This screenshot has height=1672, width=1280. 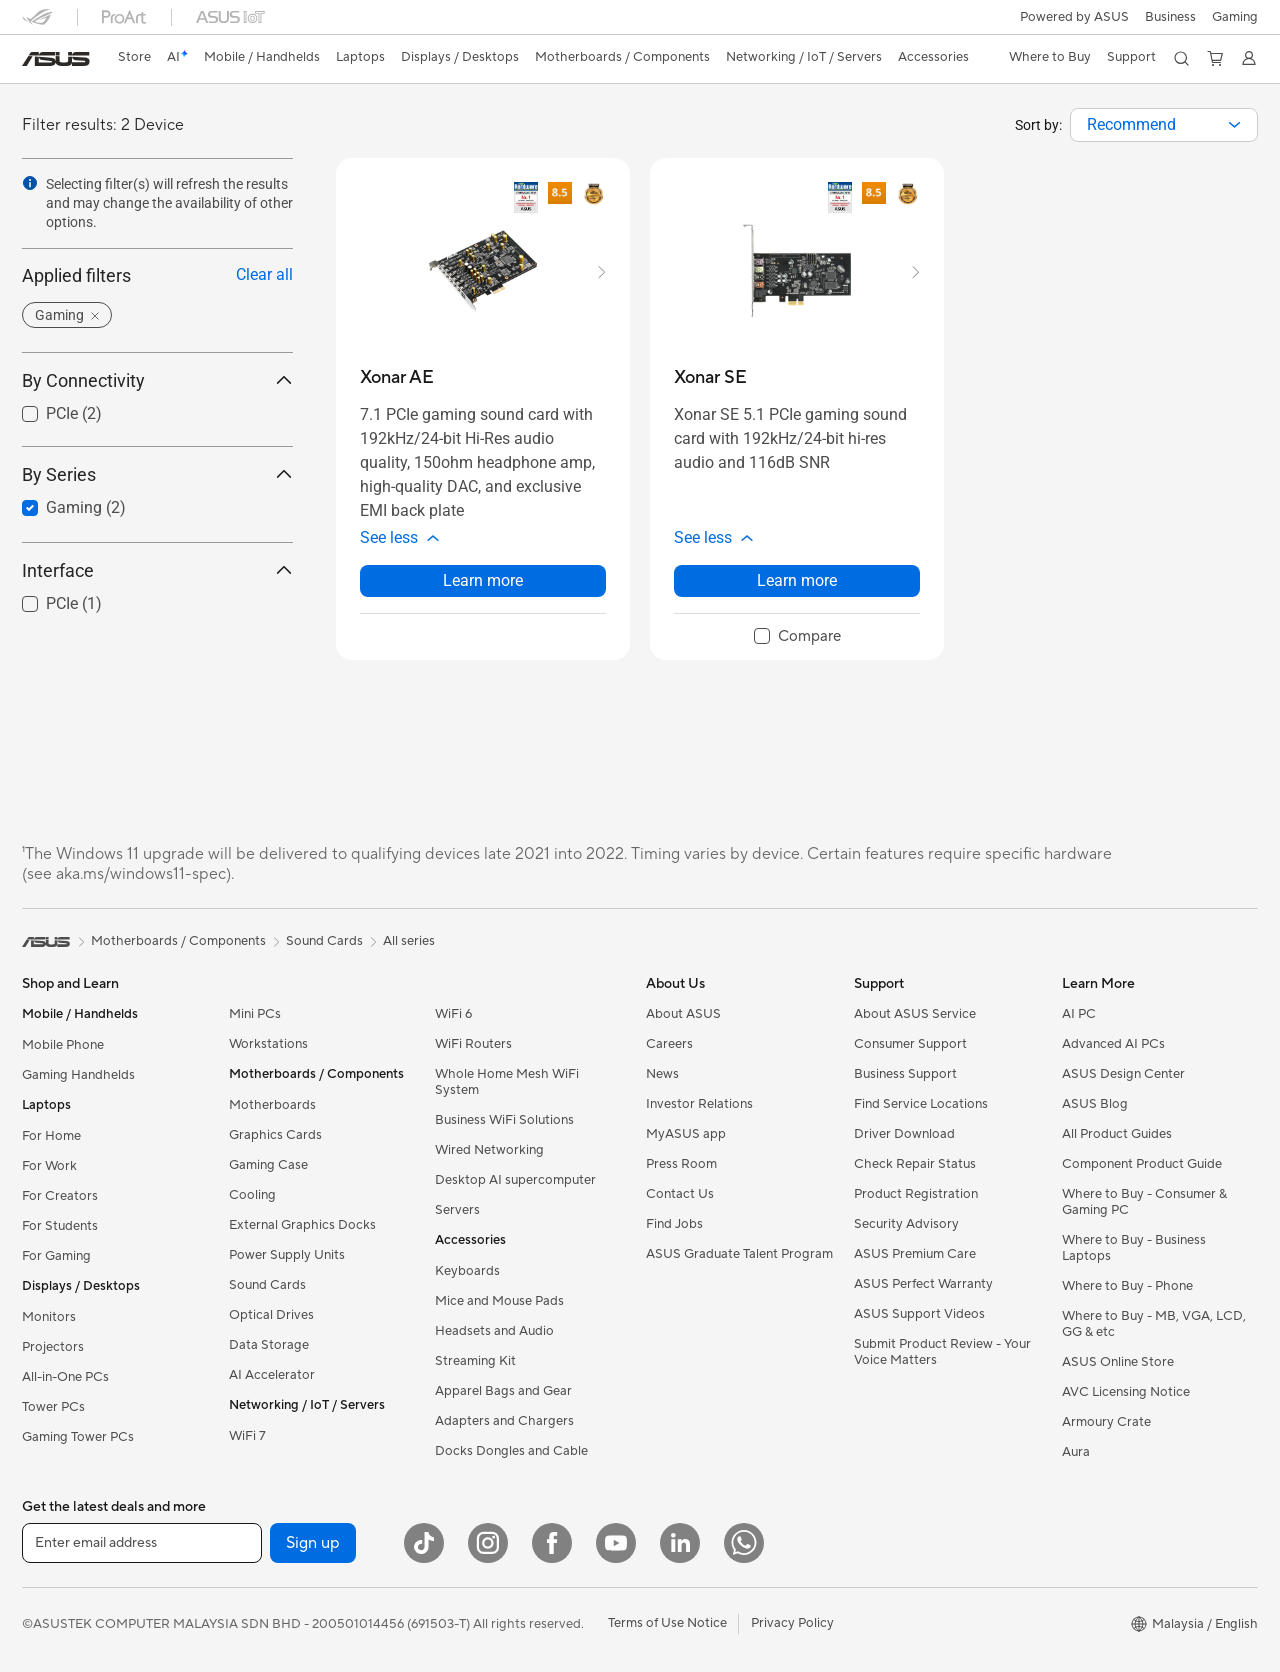 What do you see at coordinates (916, 1194) in the screenshot?
I see `Product Registration` at bounding box center [916, 1194].